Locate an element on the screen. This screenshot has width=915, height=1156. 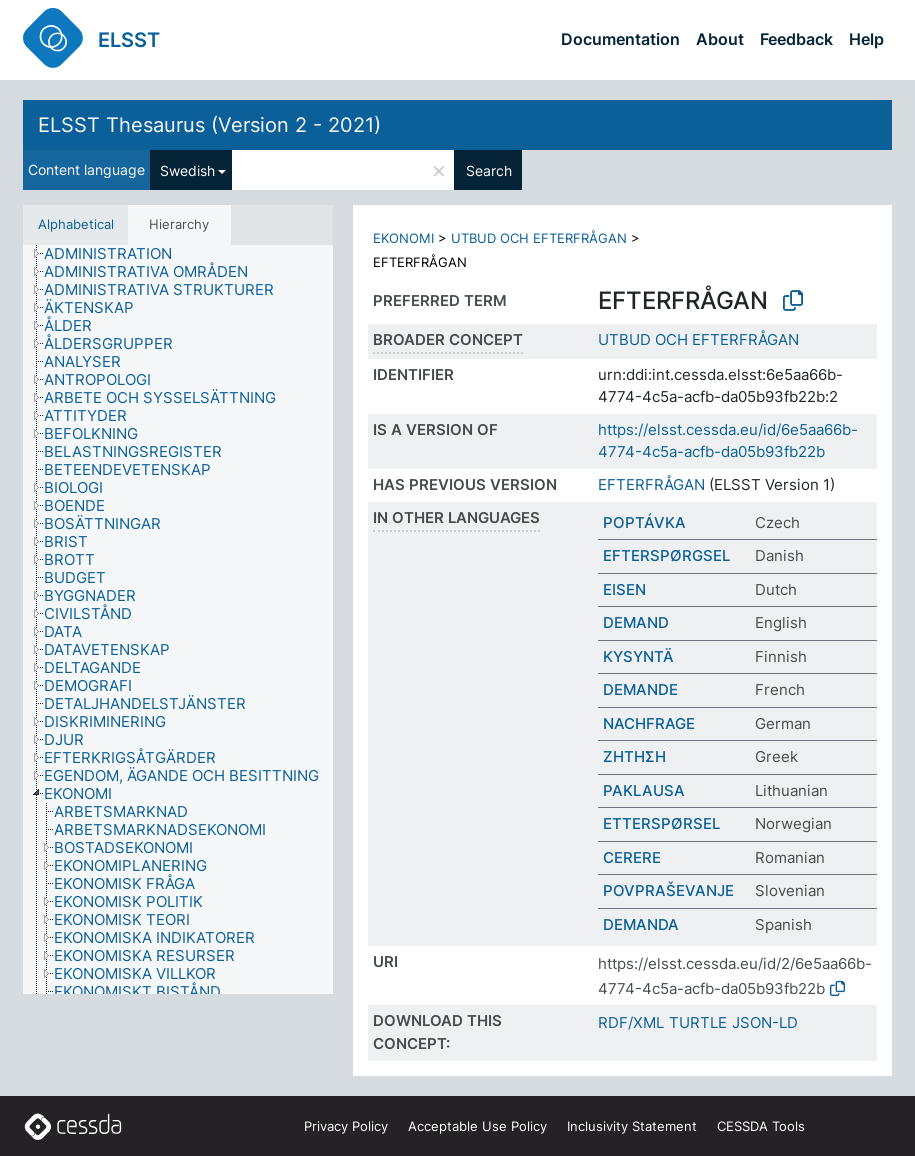
DEMANDE is located at coordinates (640, 689).